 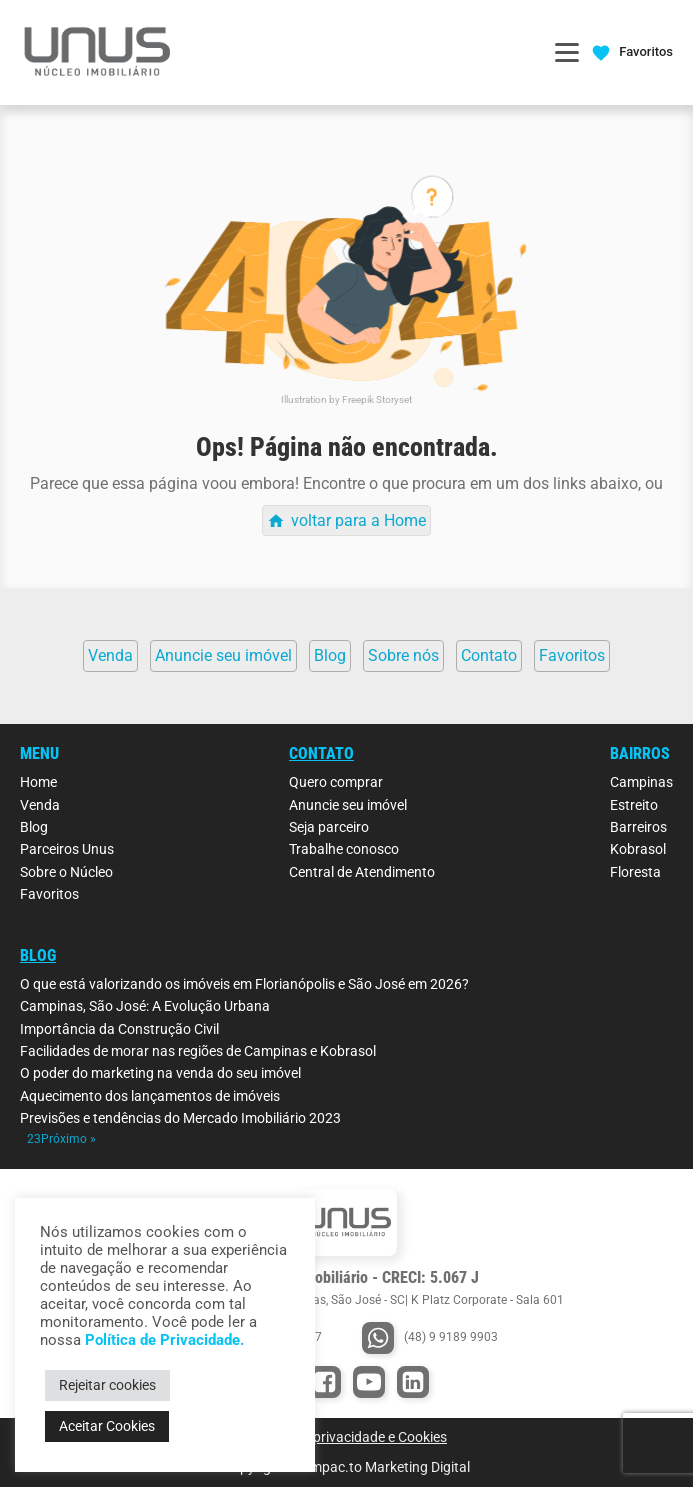 What do you see at coordinates (344, 849) in the screenshot?
I see `Trabalhe conosco` at bounding box center [344, 849].